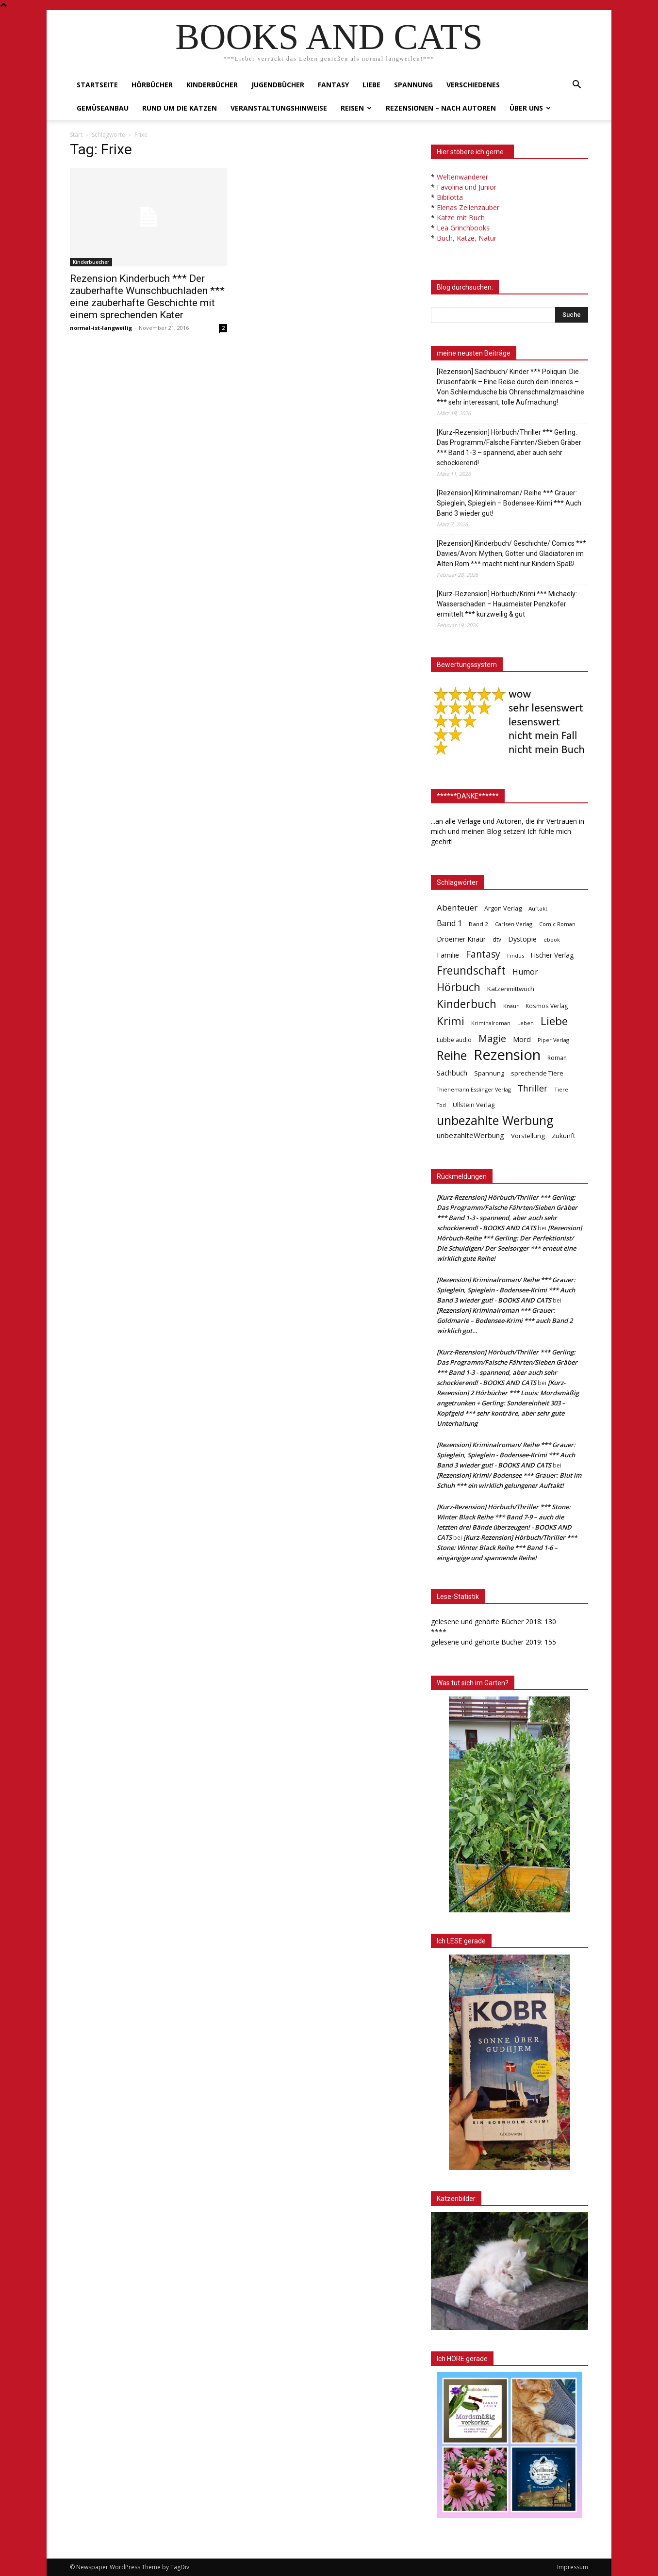 The height and width of the screenshot is (2576, 658). I want to click on Piper Verlag [Piper Verlag (31 Einträge)], so click(553, 1039).